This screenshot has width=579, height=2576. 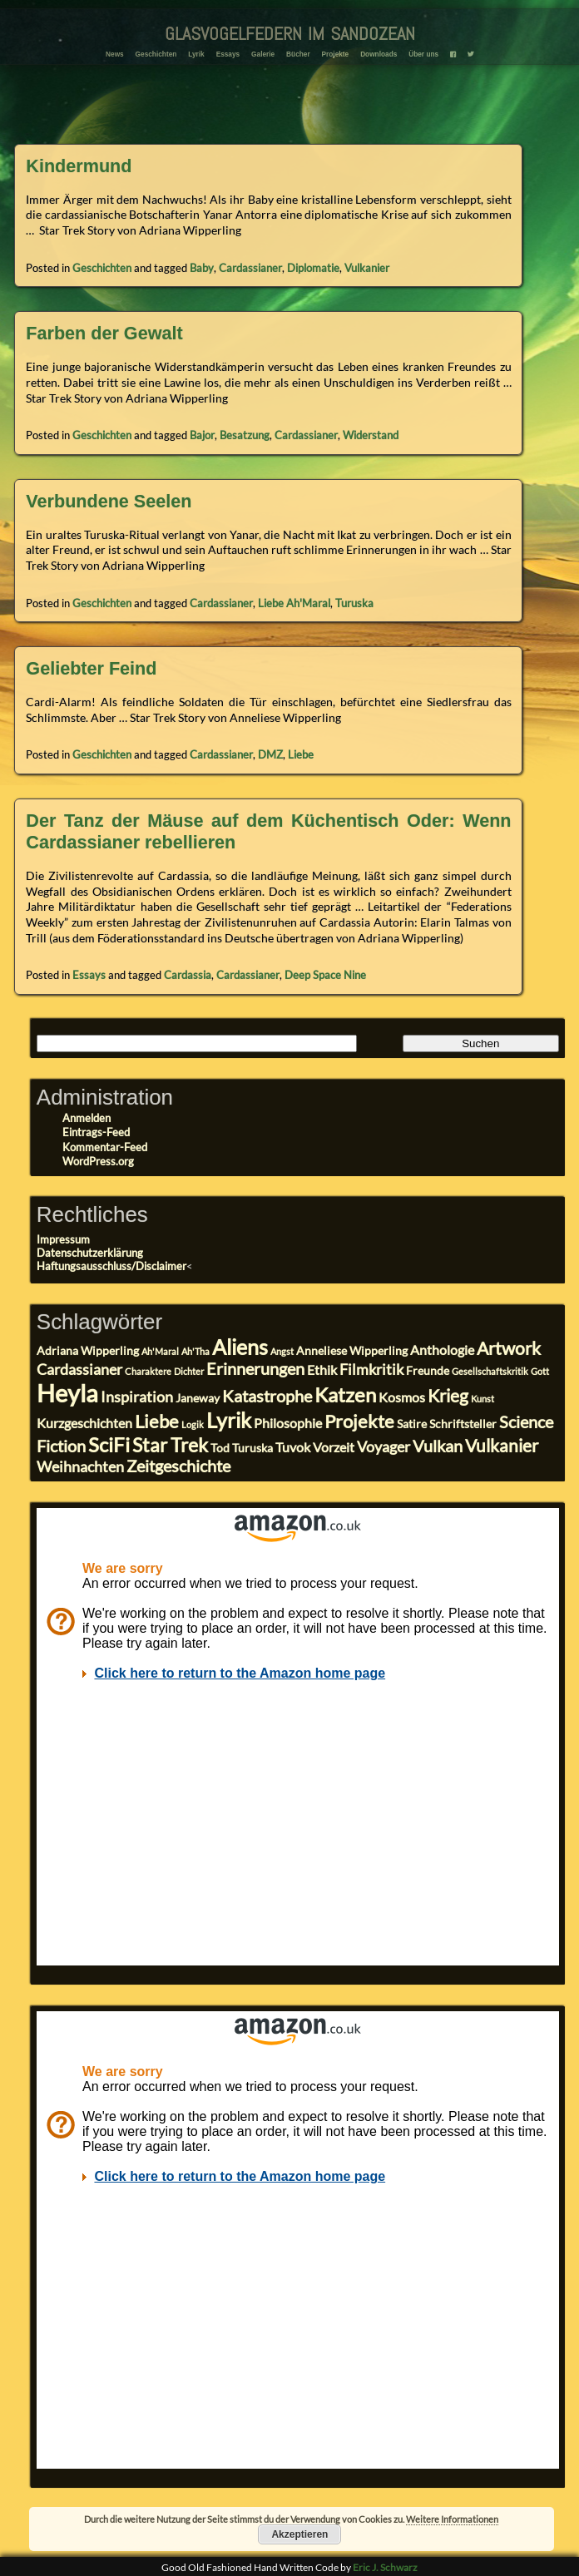 I want to click on Impressum, so click(x=63, y=1239).